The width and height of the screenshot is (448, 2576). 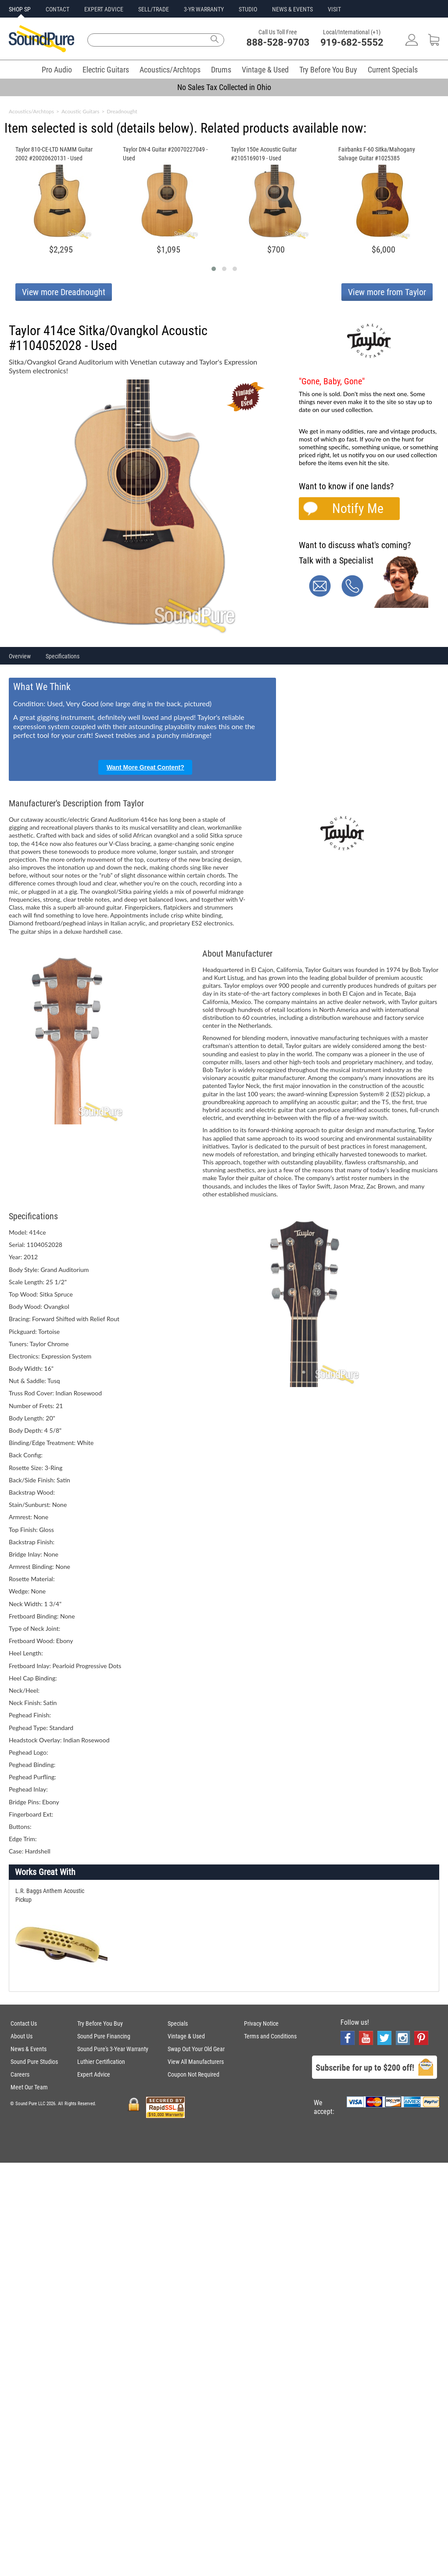 I want to click on Try Before You Buy, so click(x=328, y=69).